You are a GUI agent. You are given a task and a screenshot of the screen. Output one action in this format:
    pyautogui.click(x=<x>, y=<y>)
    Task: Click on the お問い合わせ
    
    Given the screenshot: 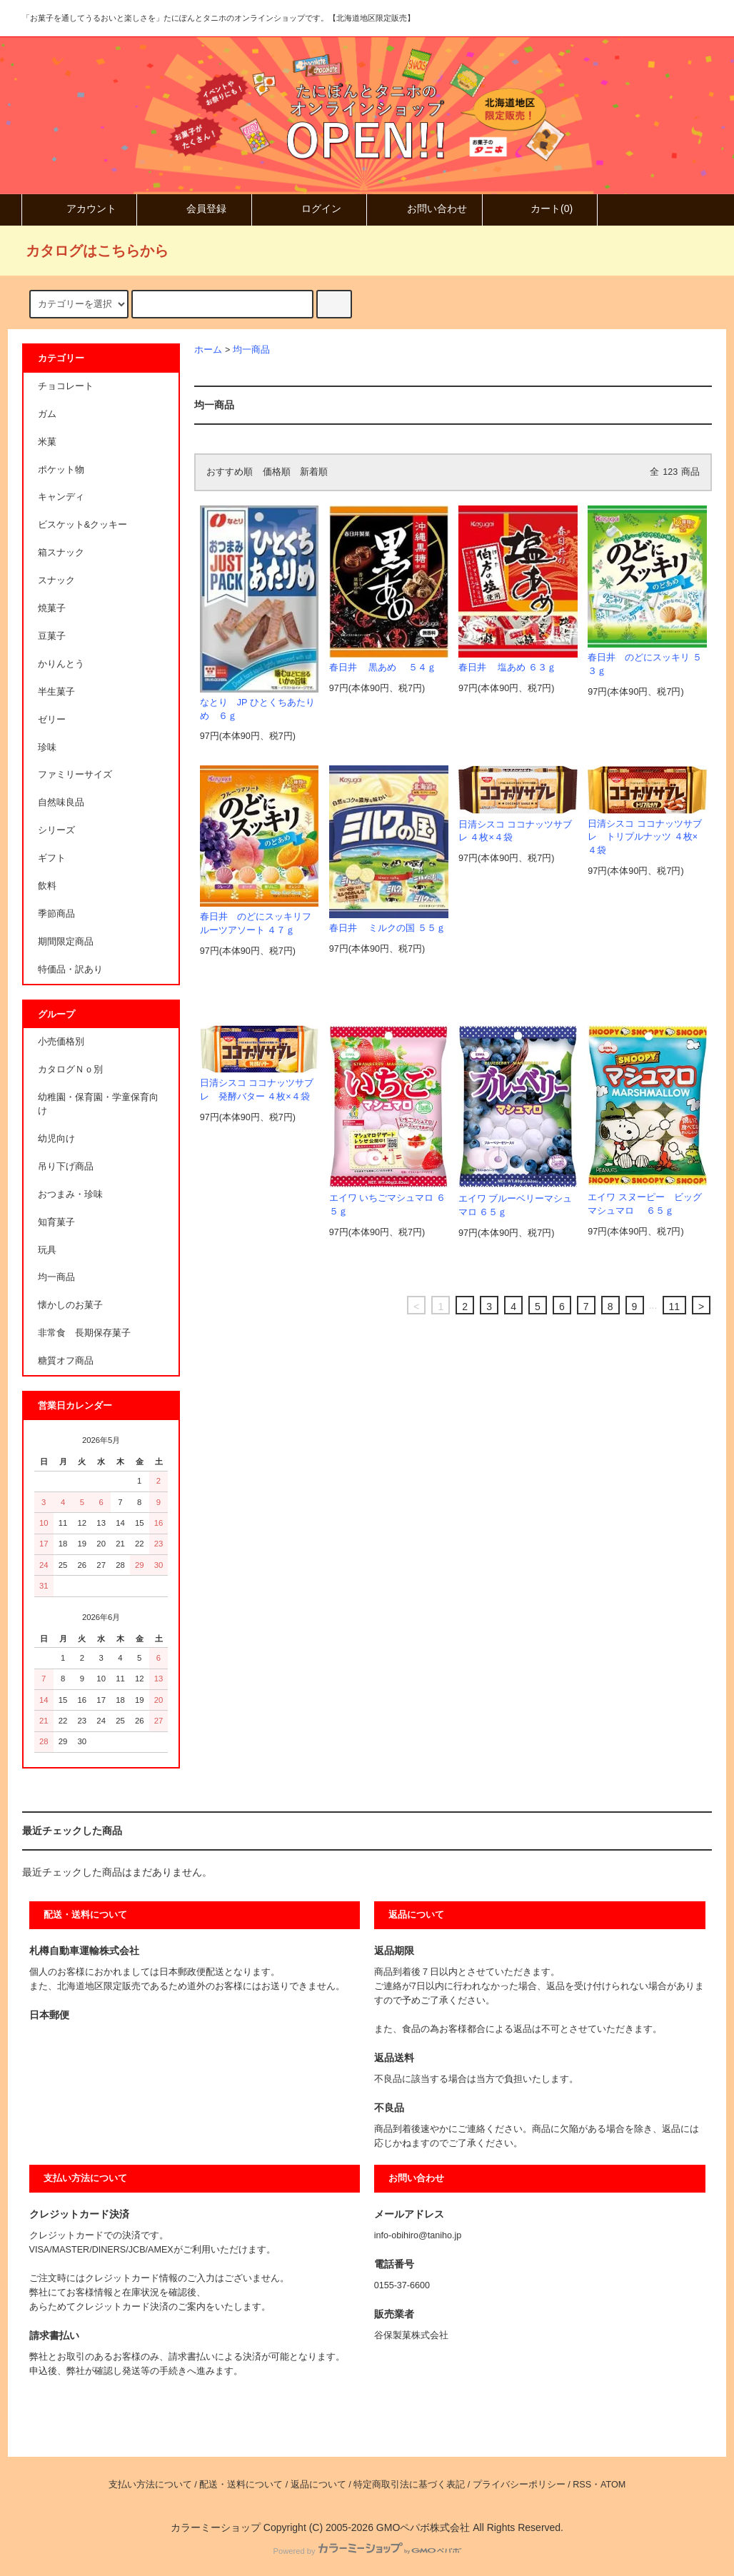 What is the action you would take?
    pyautogui.click(x=425, y=208)
    